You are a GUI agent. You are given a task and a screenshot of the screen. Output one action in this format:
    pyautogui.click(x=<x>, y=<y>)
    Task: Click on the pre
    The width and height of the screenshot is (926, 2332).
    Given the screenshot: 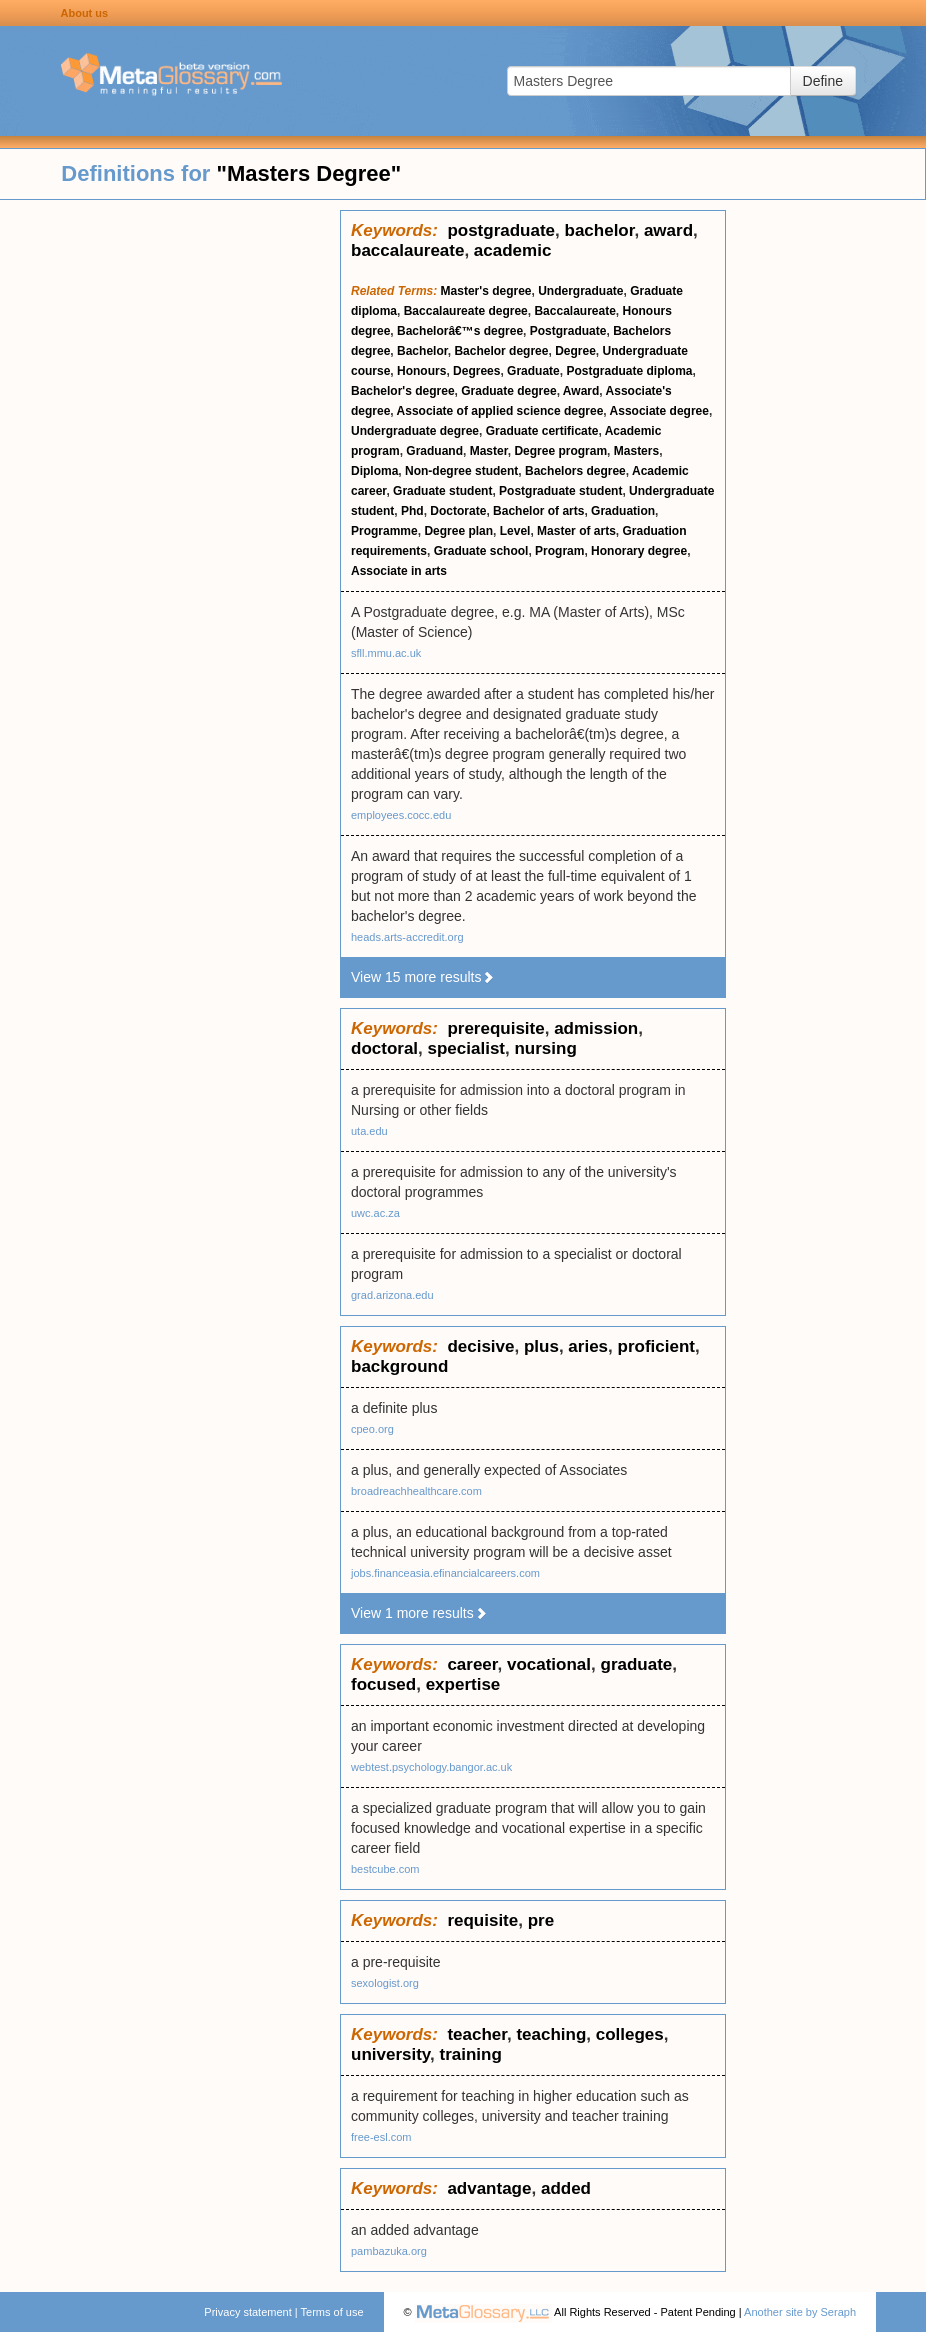 What is the action you would take?
    pyautogui.click(x=541, y=1920)
    